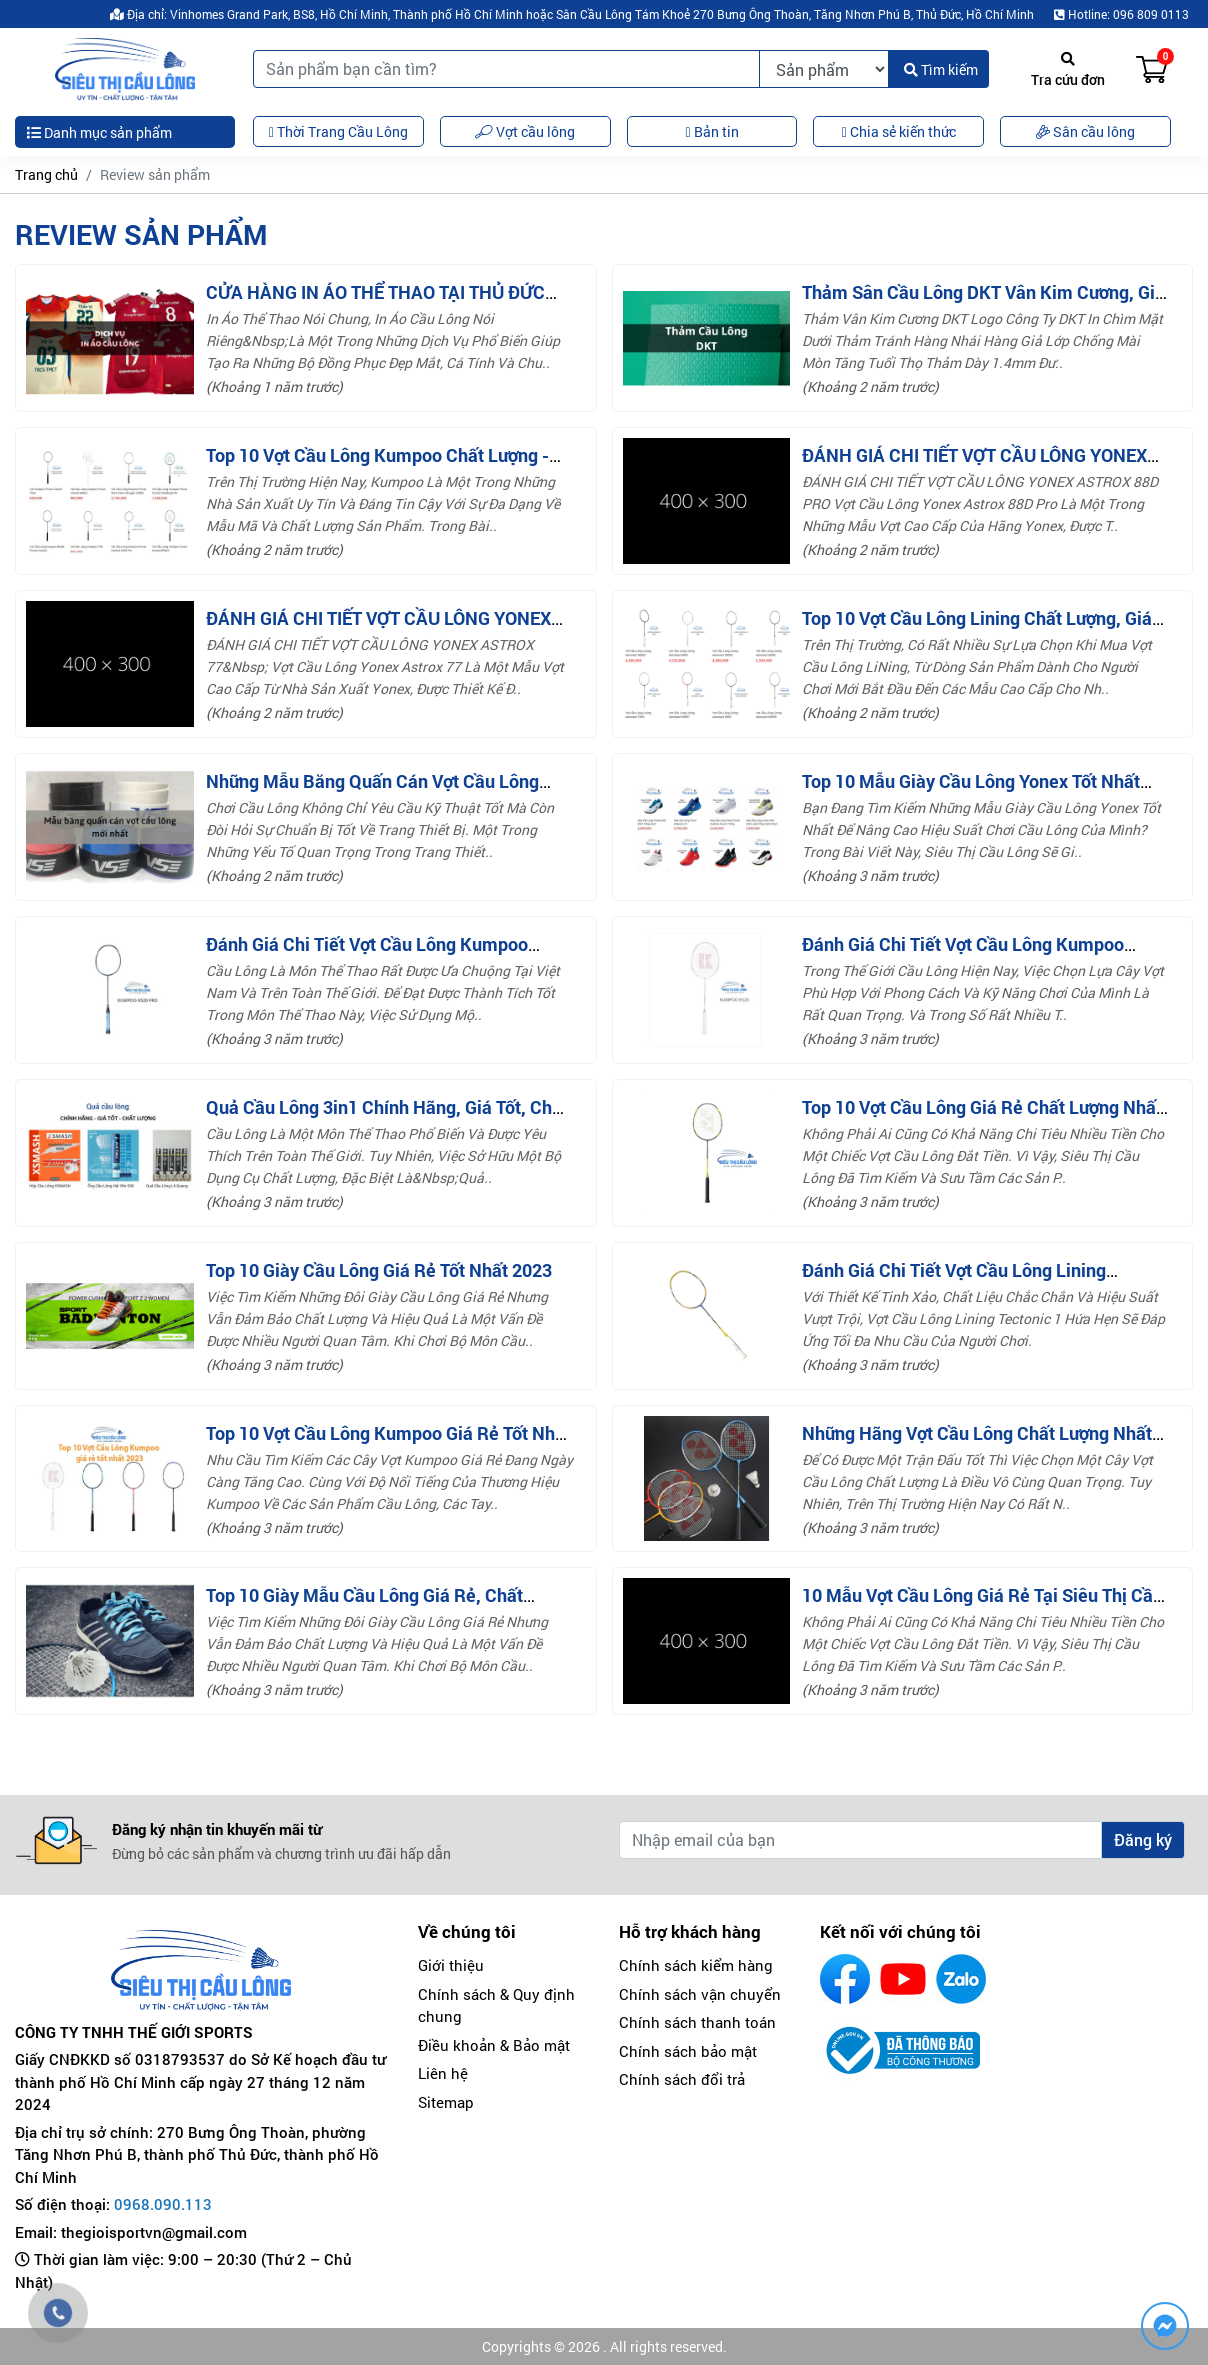 Image resolution: width=1208 pixels, height=2365 pixels. I want to click on Chính sách vận chuyển, so click(700, 1994).